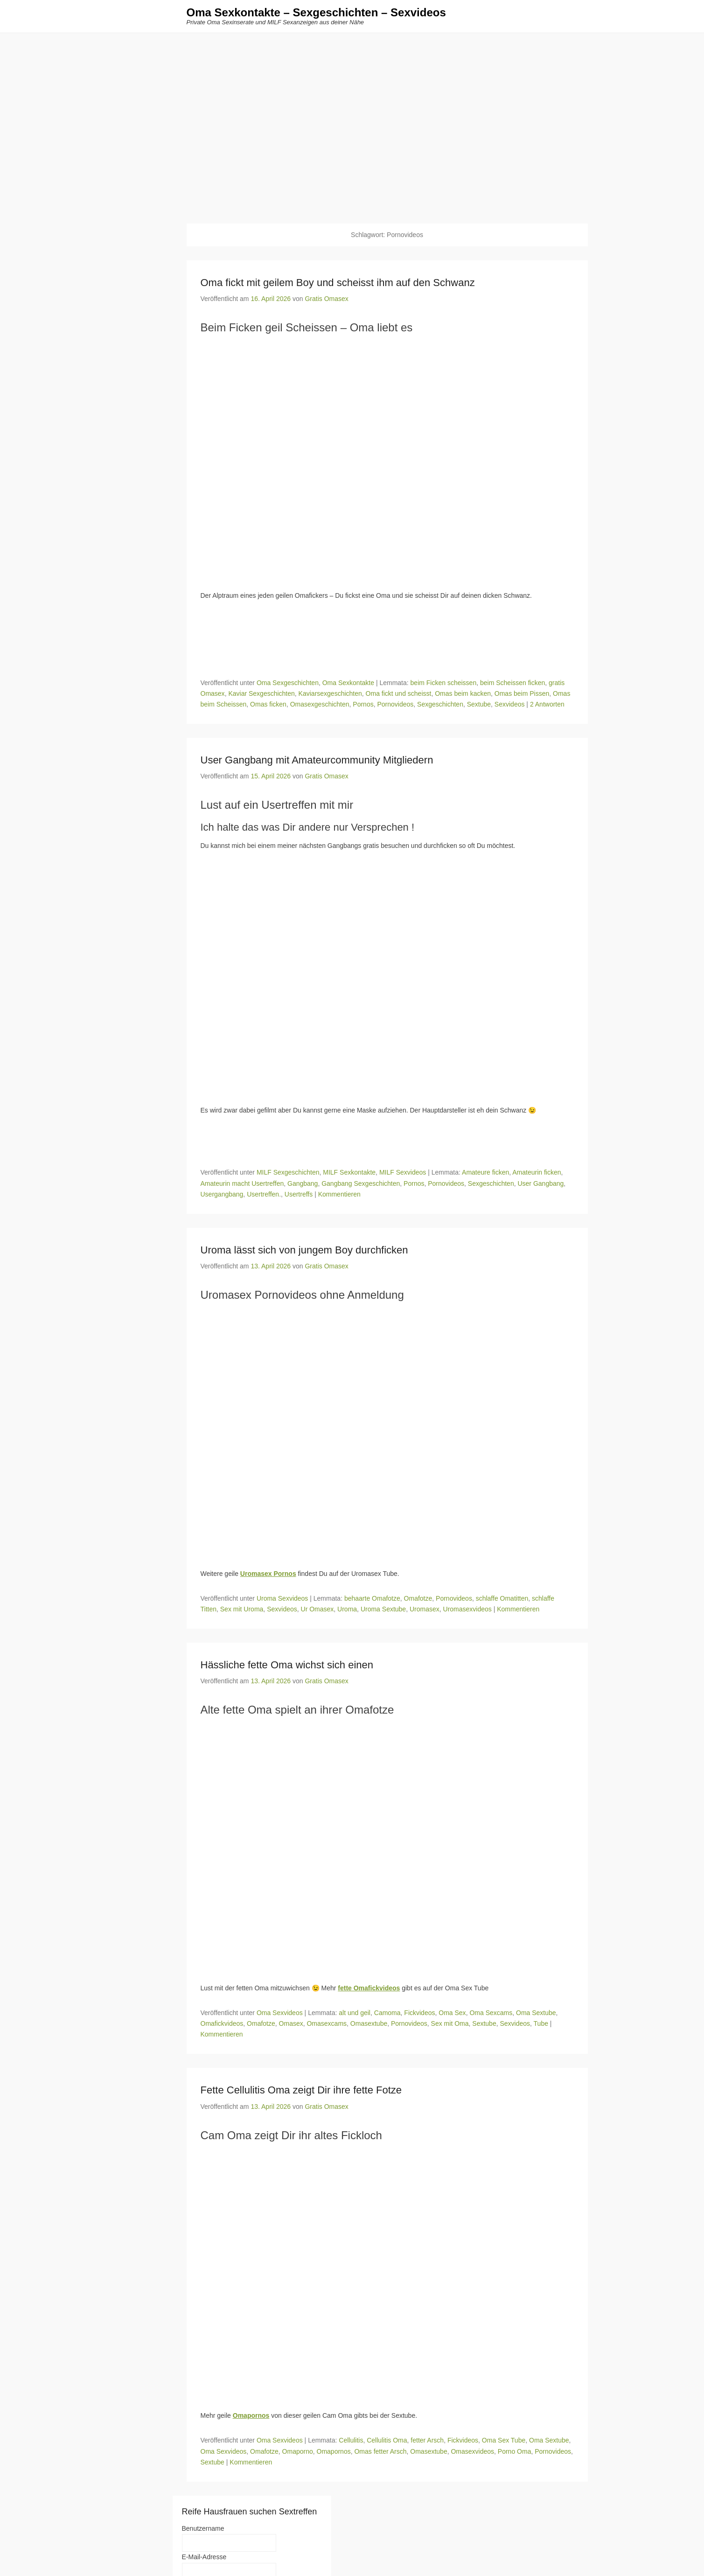  What do you see at coordinates (395, 704) in the screenshot?
I see `Pornovideos` at bounding box center [395, 704].